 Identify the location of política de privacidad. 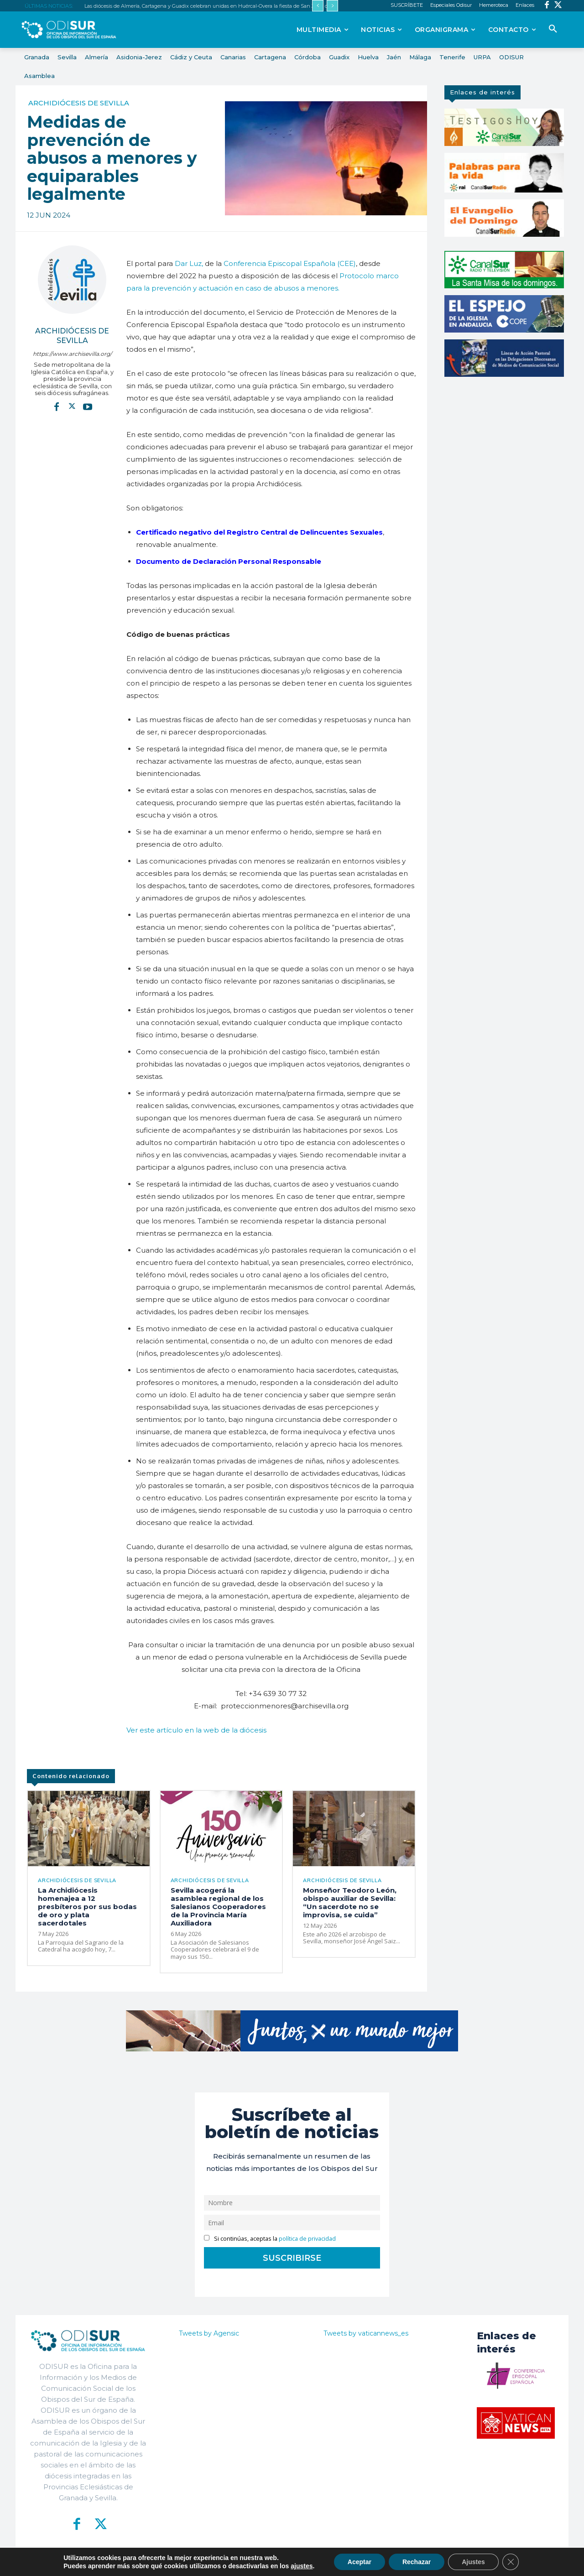
(307, 2239).